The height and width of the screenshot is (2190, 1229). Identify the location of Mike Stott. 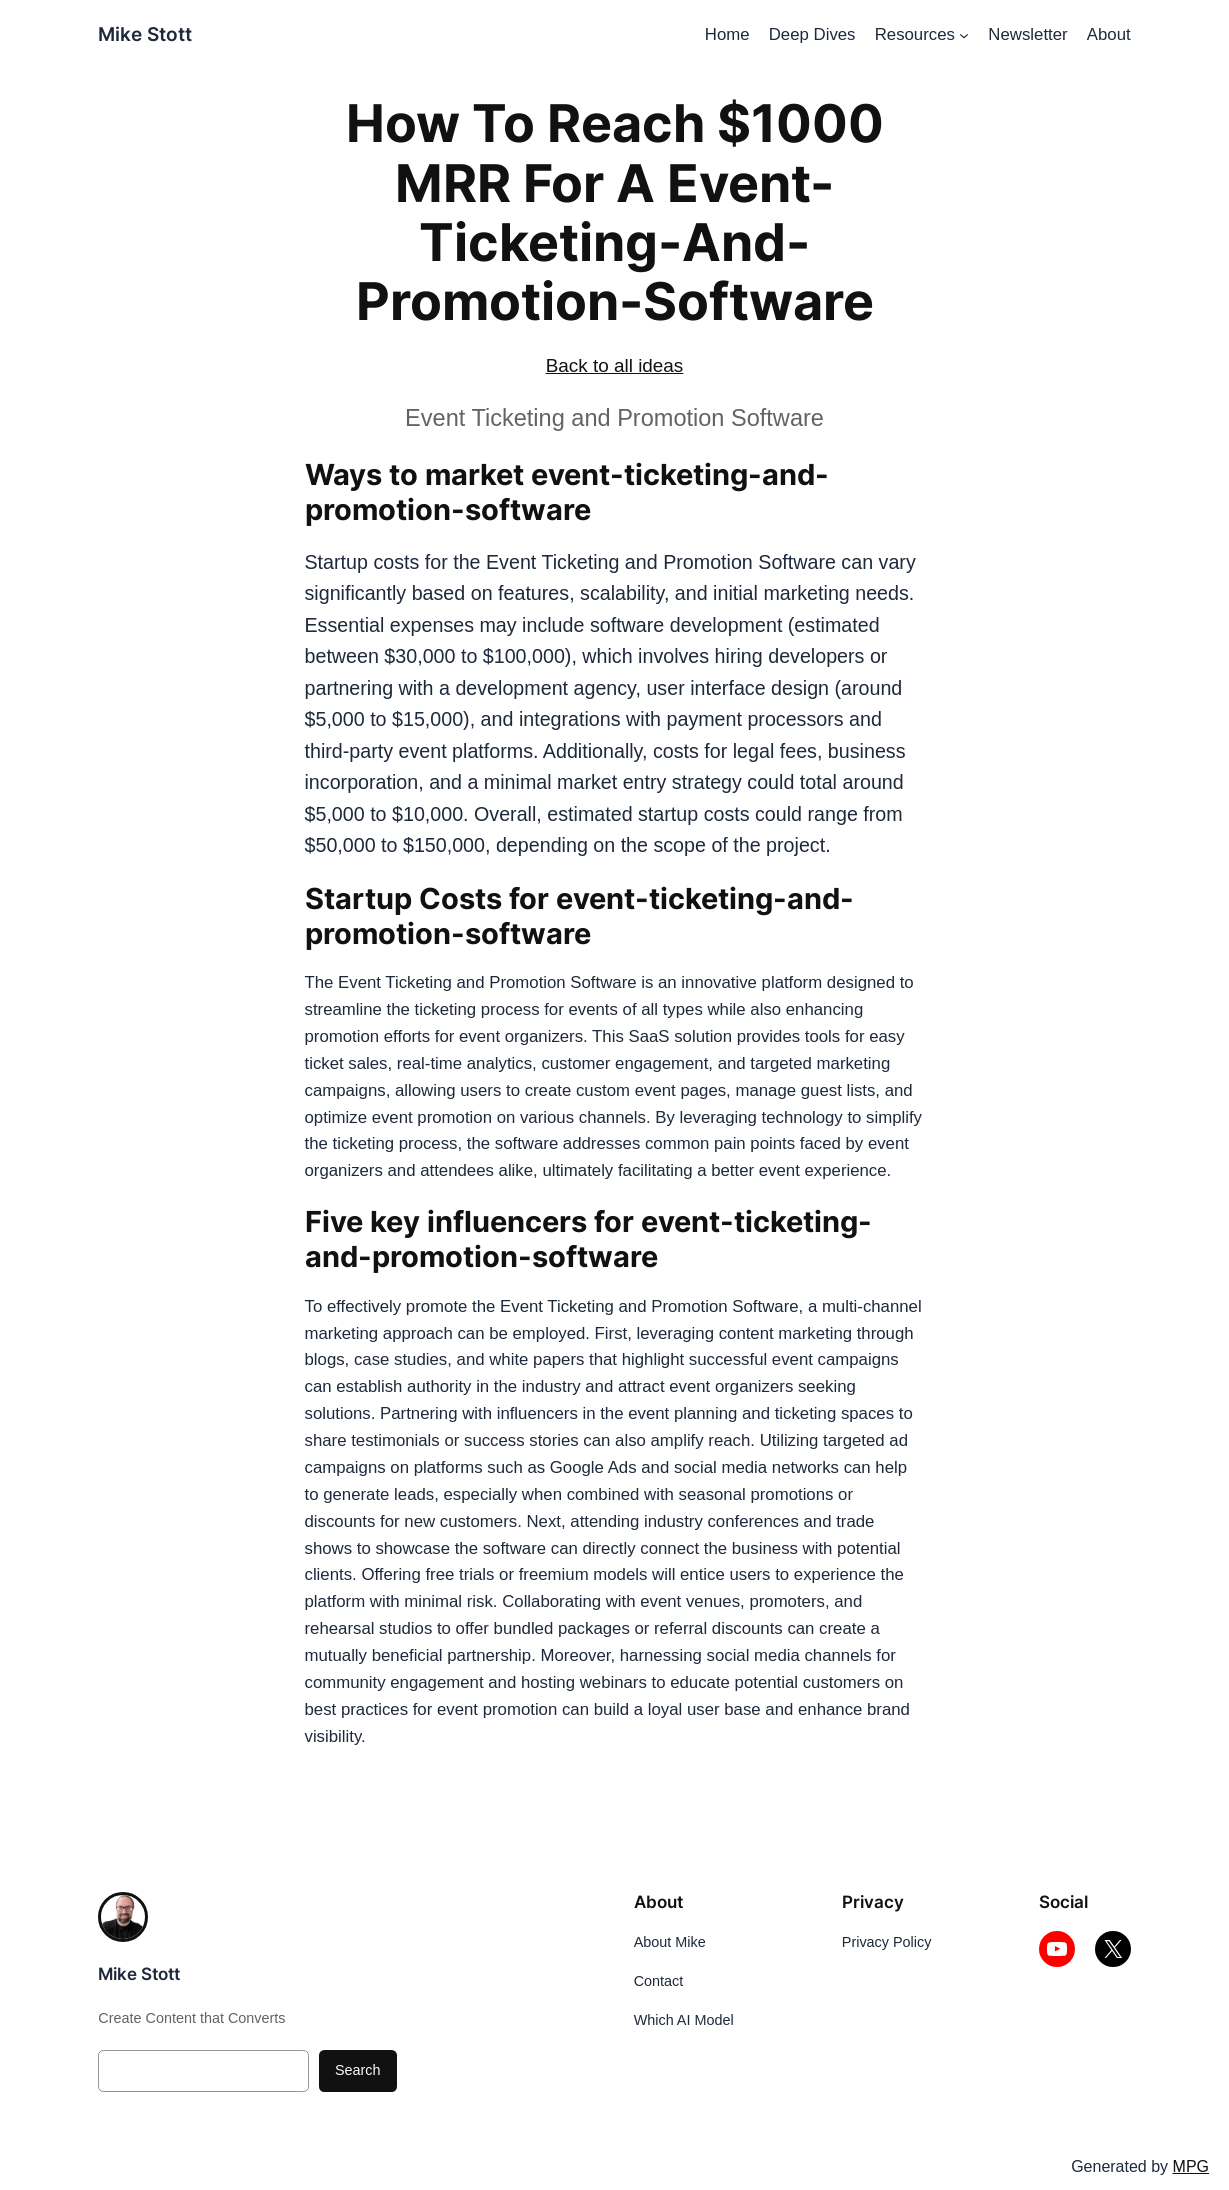
(145, 34).